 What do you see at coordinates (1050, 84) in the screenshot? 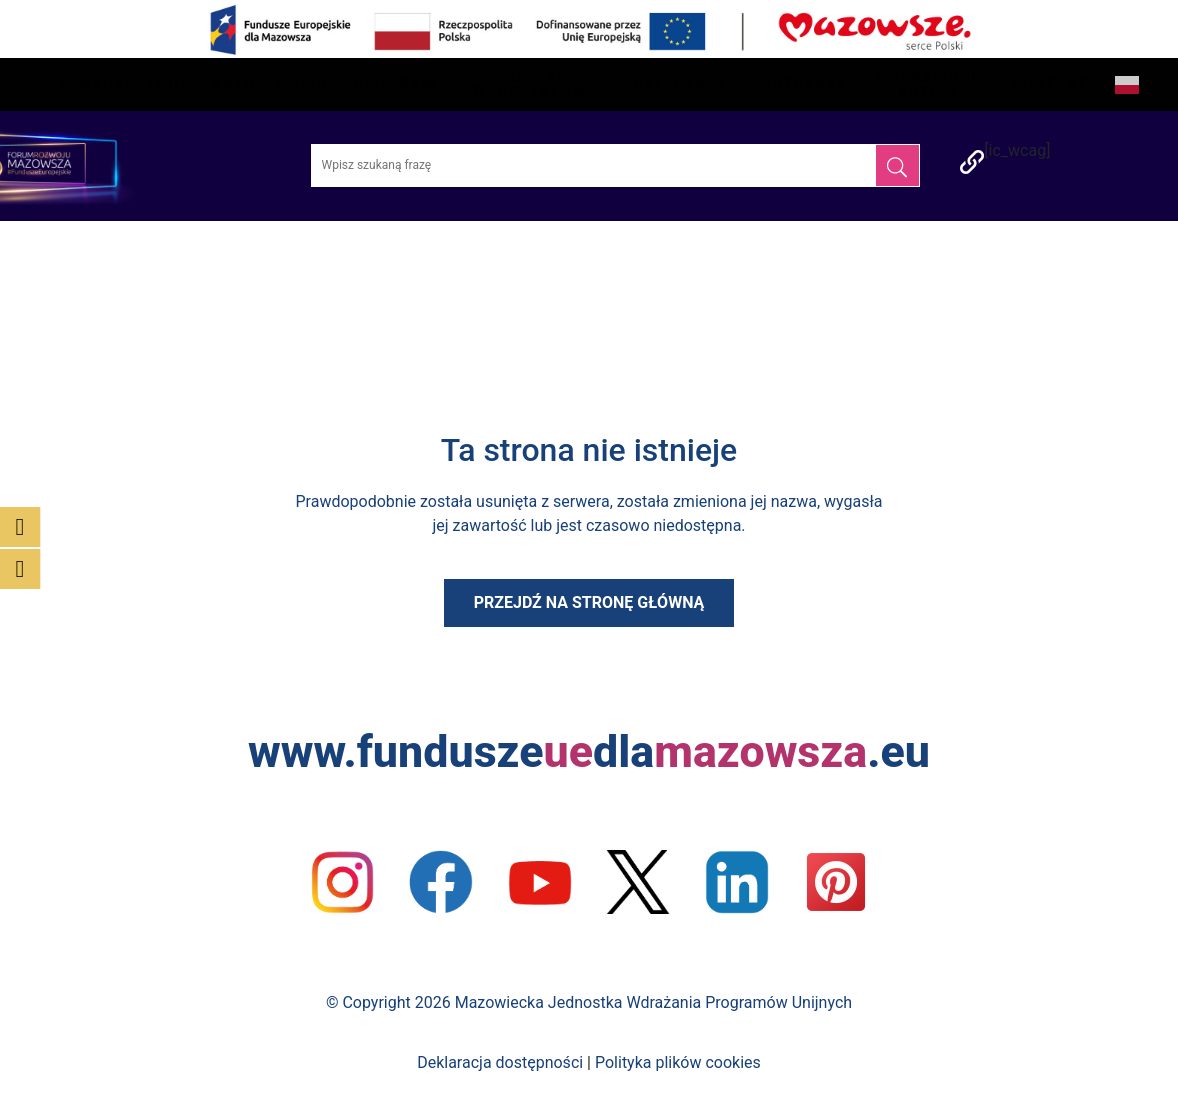
I see `Kontakt` at bounding box center [1050, 84].